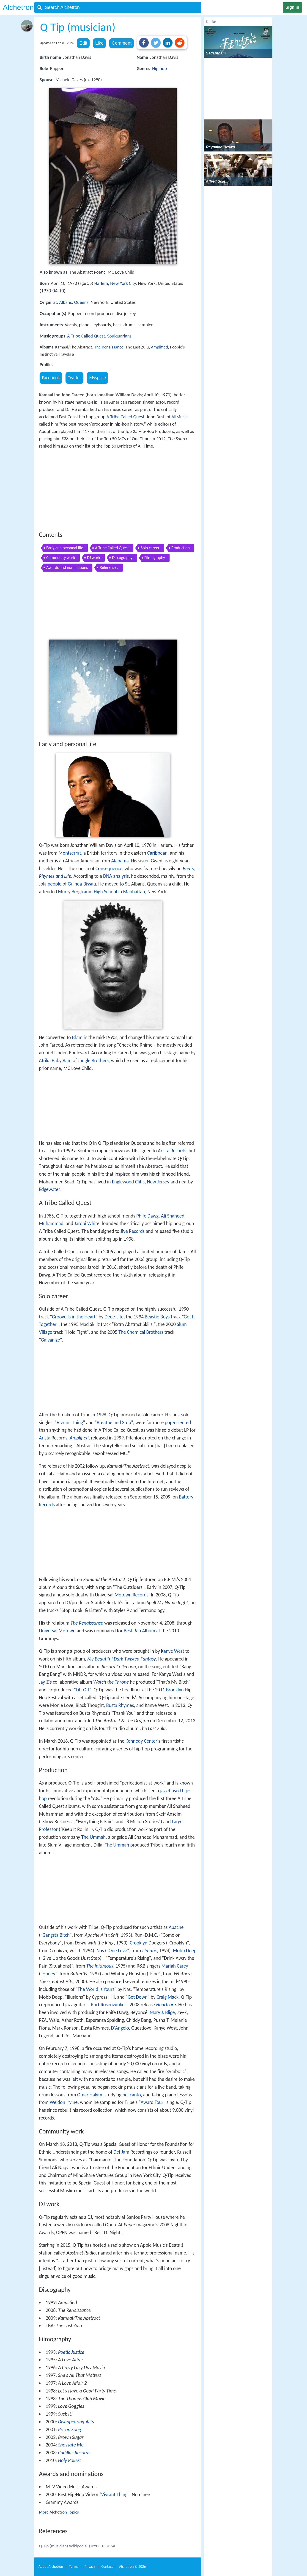 Image resolution: width=307 pixels, height=2576 pixels. I want to click on Gangsta Bitch, so click(56, 1935).